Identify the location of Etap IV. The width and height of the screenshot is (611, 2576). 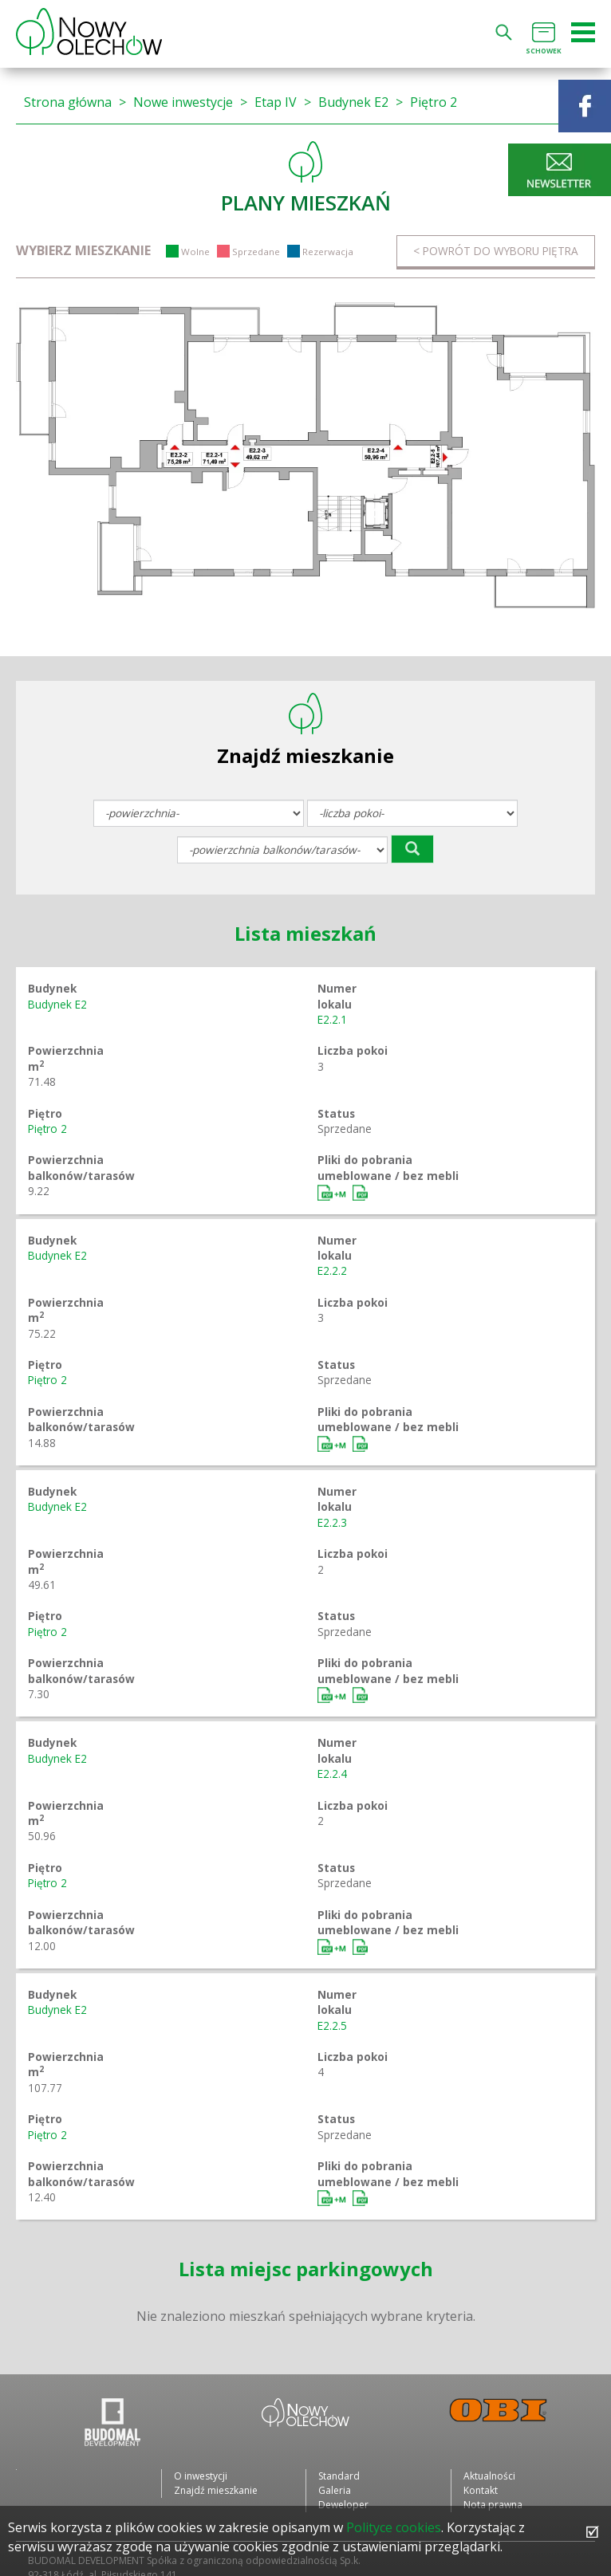
(275, 102).